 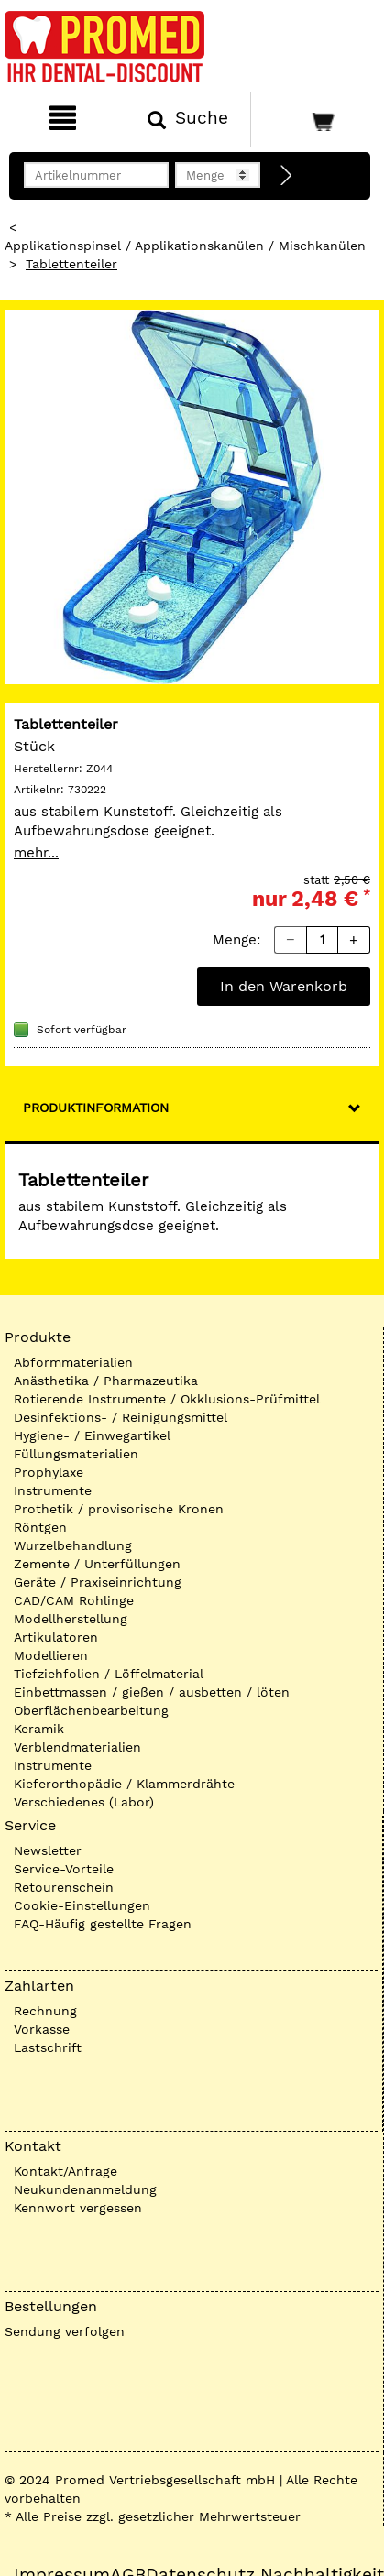 What do you see at coordinates (40, 1527) in the screenshot?
I see `Röntgen` at bounding box center [40, 1527].